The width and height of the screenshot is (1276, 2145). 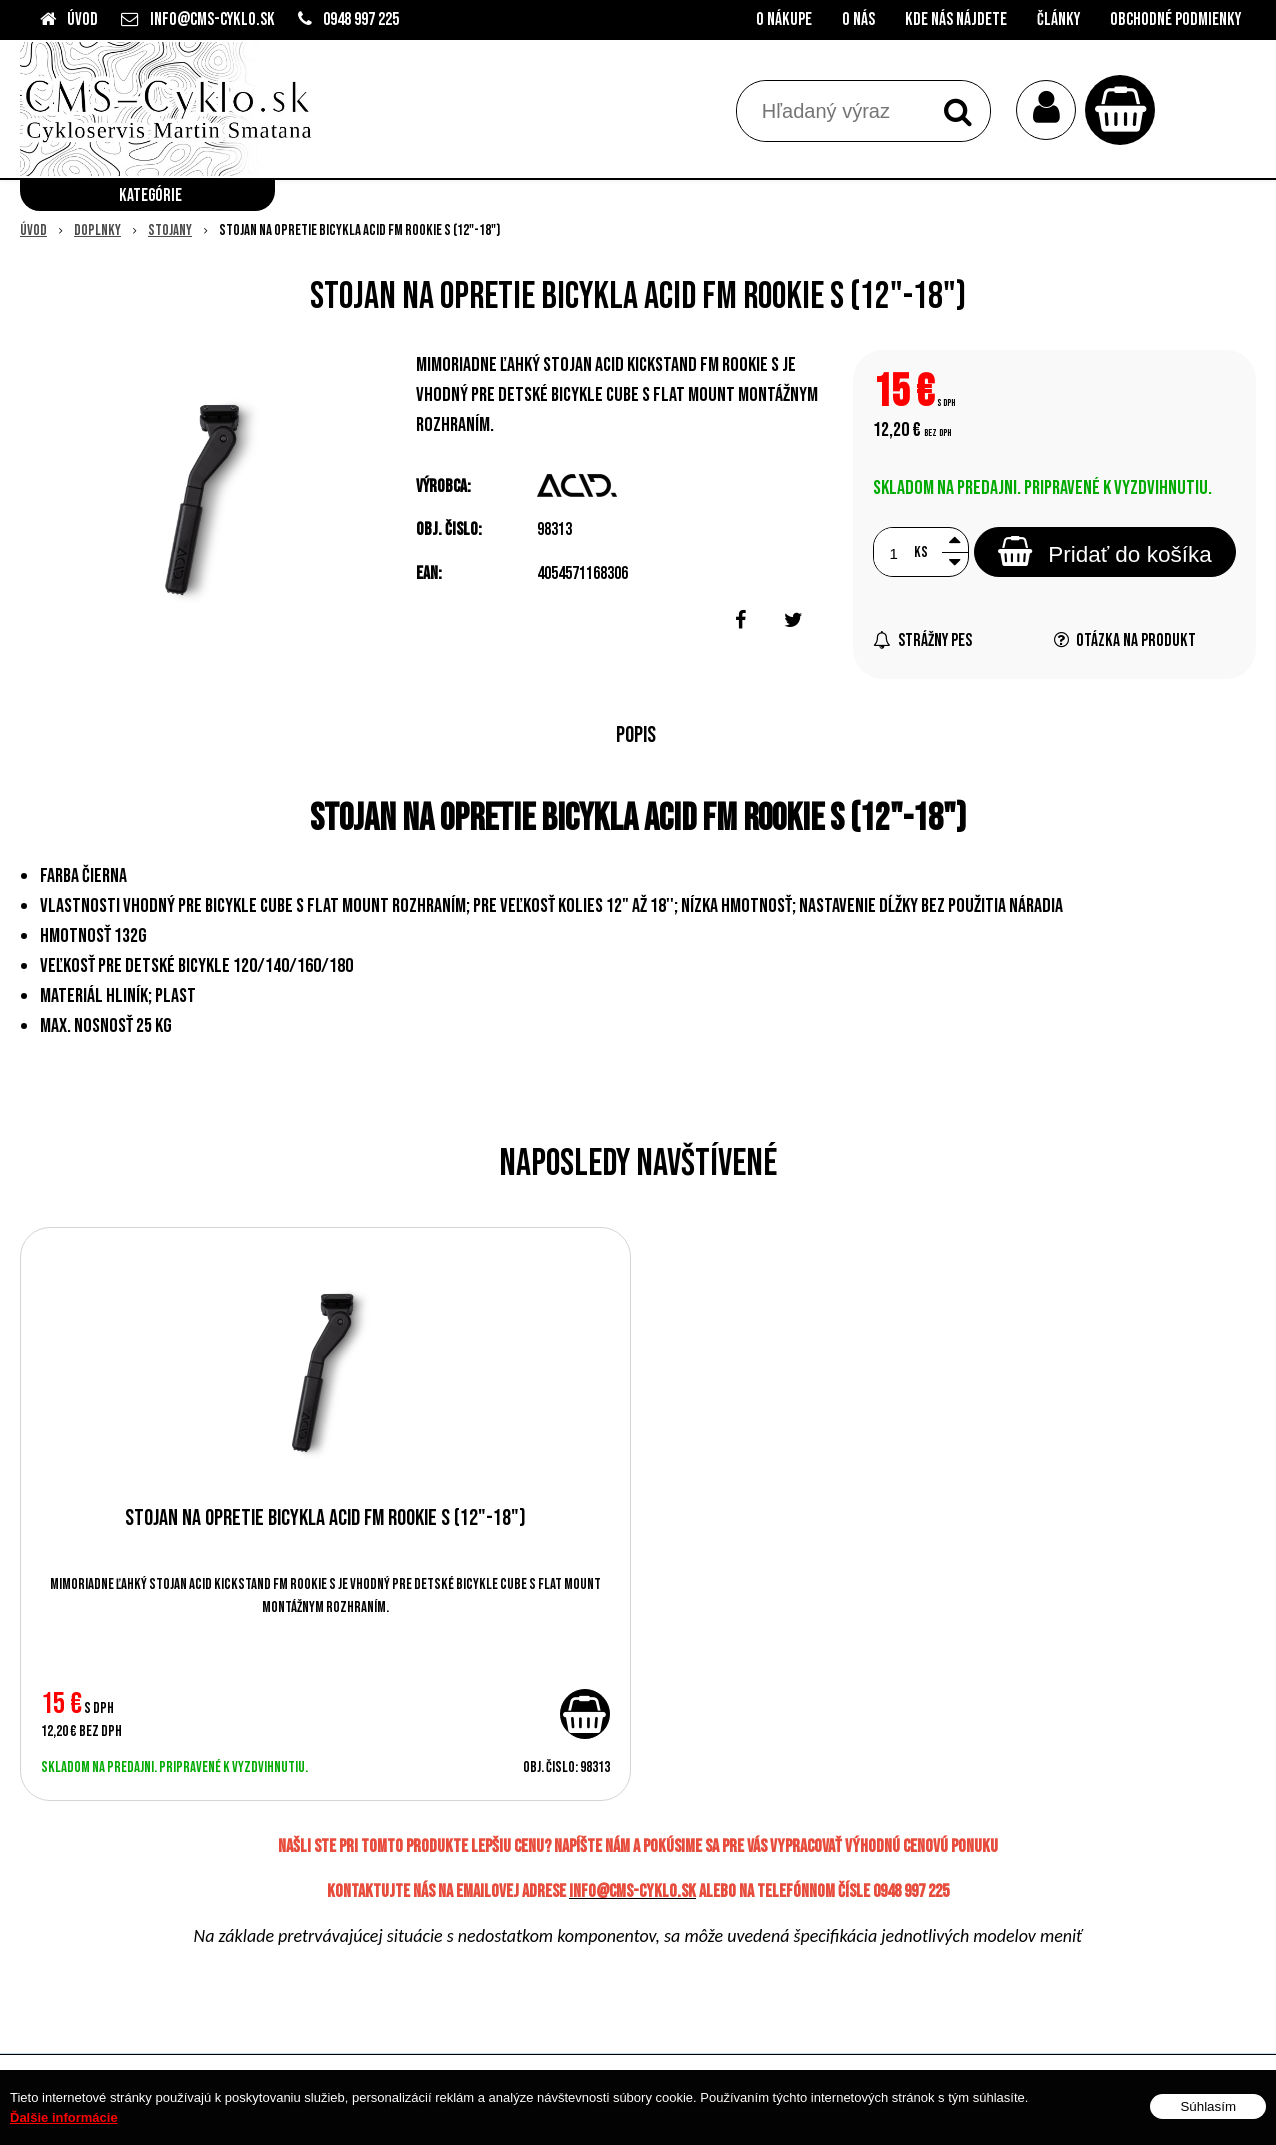 I want to click on Stojan na opretie bicykla ACID FM ROOKIE S (12"-18"), so click(x=325, y=1518).